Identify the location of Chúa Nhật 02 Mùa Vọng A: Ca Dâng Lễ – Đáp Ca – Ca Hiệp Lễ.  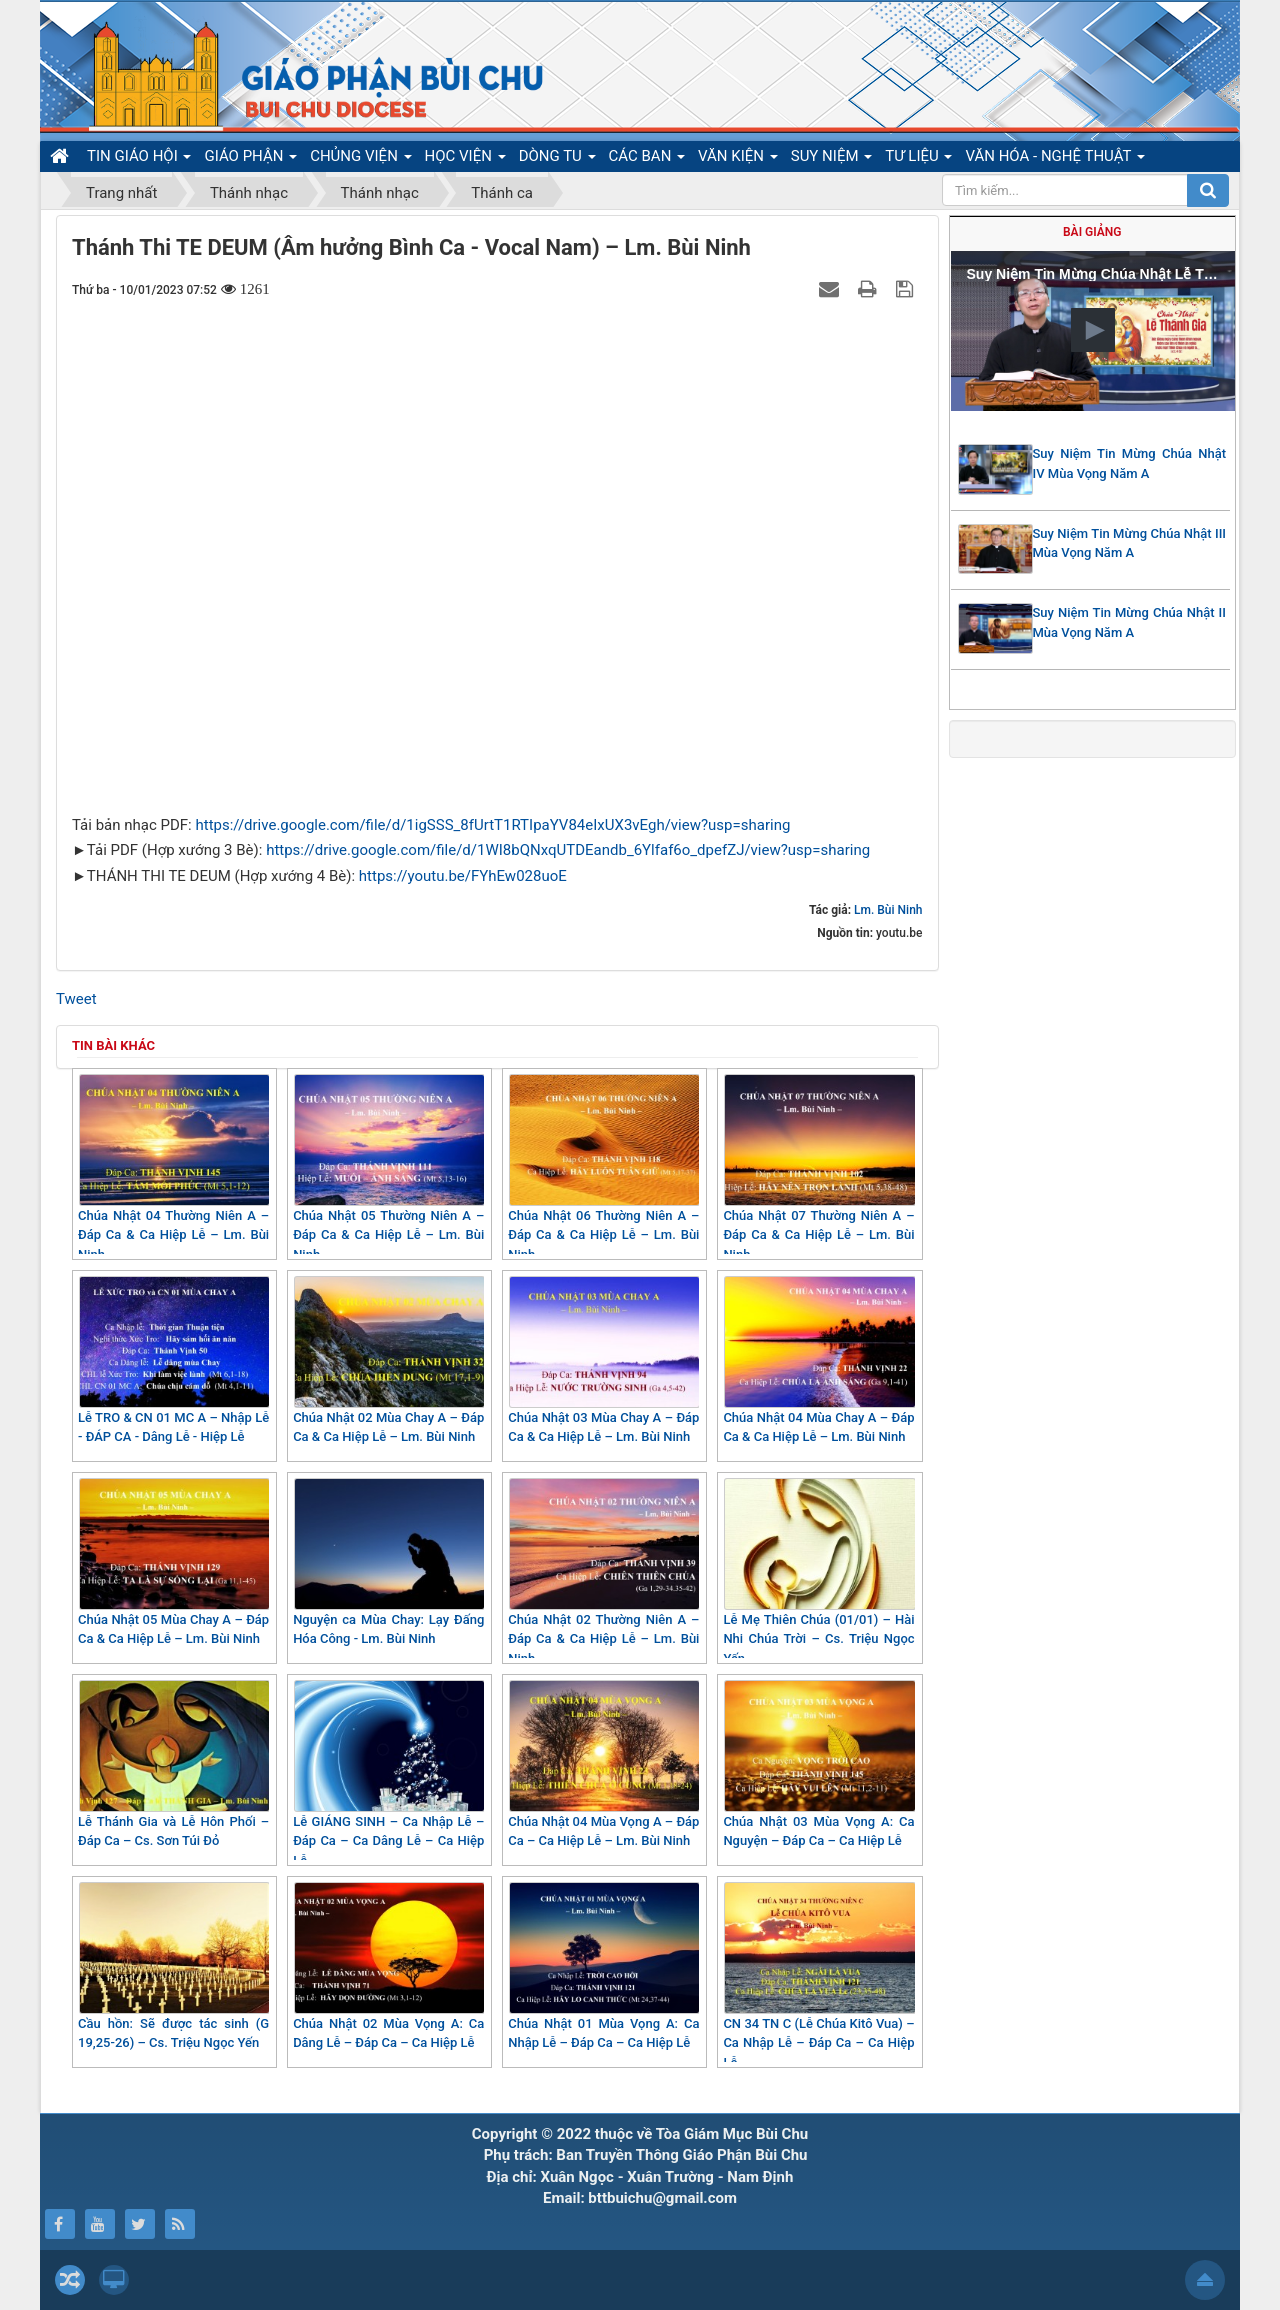
(388, 1966).